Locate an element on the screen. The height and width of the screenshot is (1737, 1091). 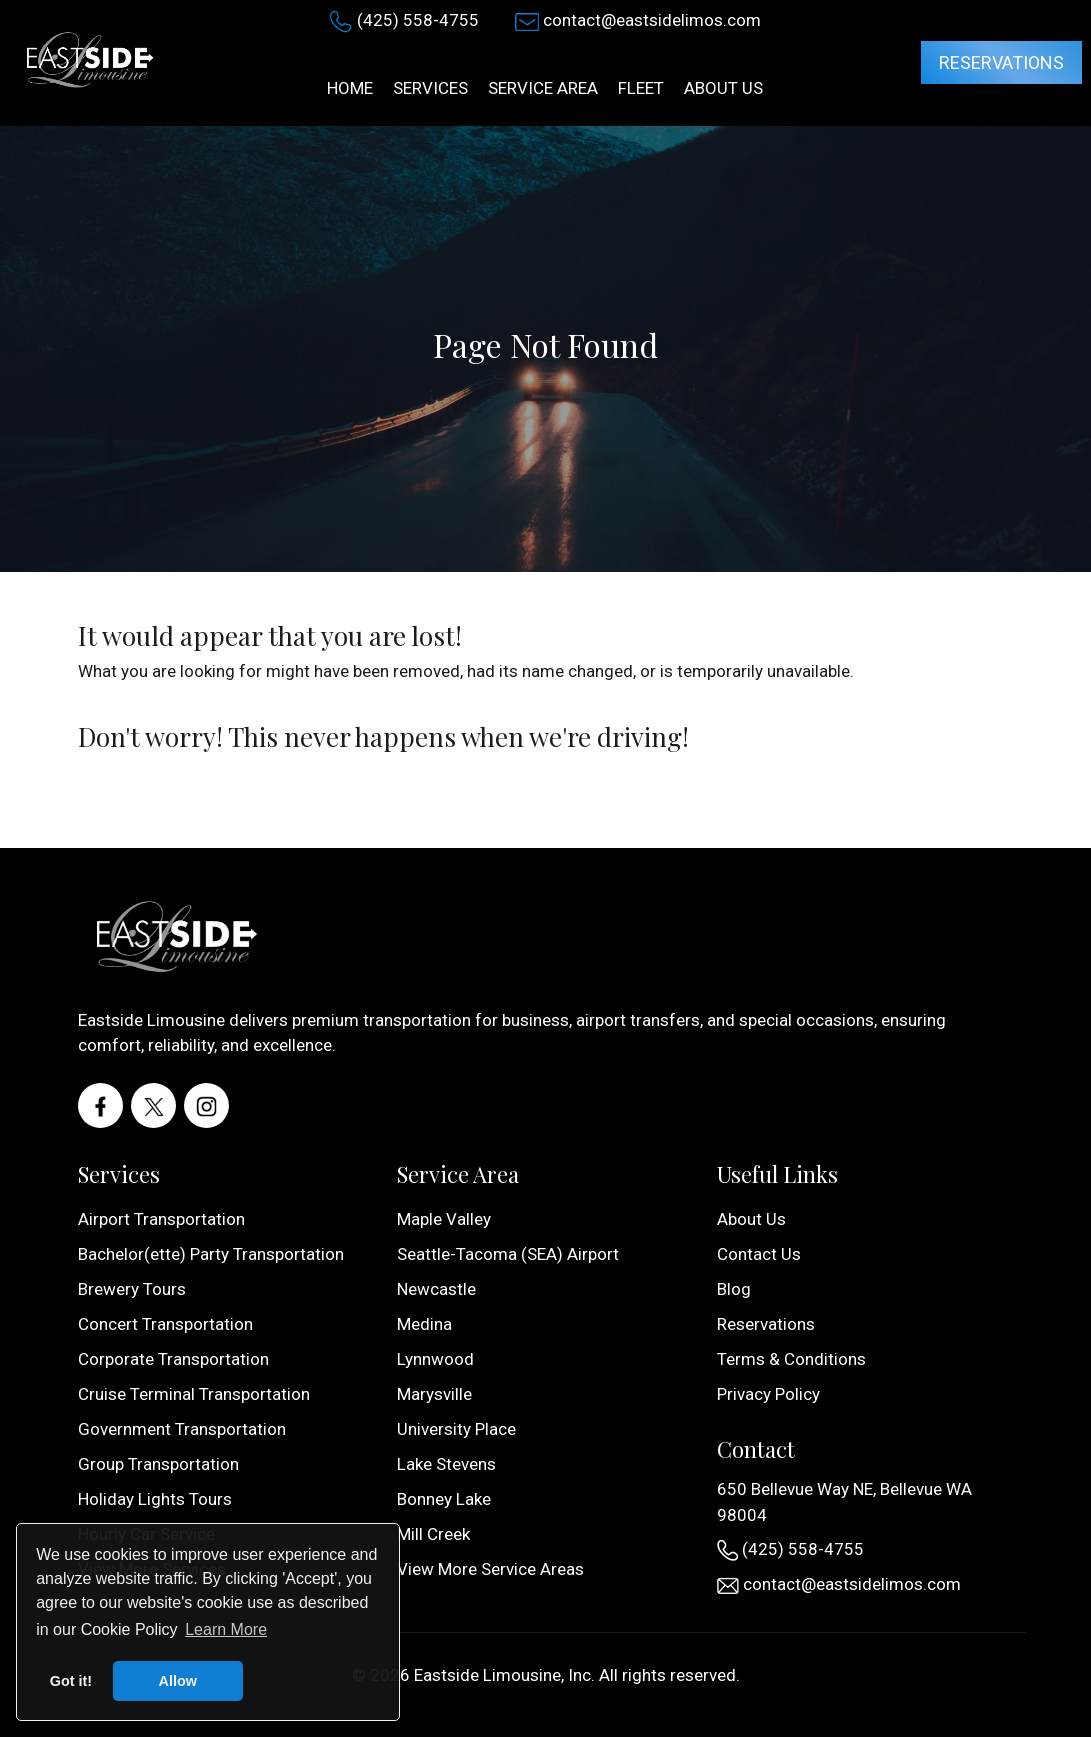
Eastside Limousine, Inc is located at coordinates (502, 1675).